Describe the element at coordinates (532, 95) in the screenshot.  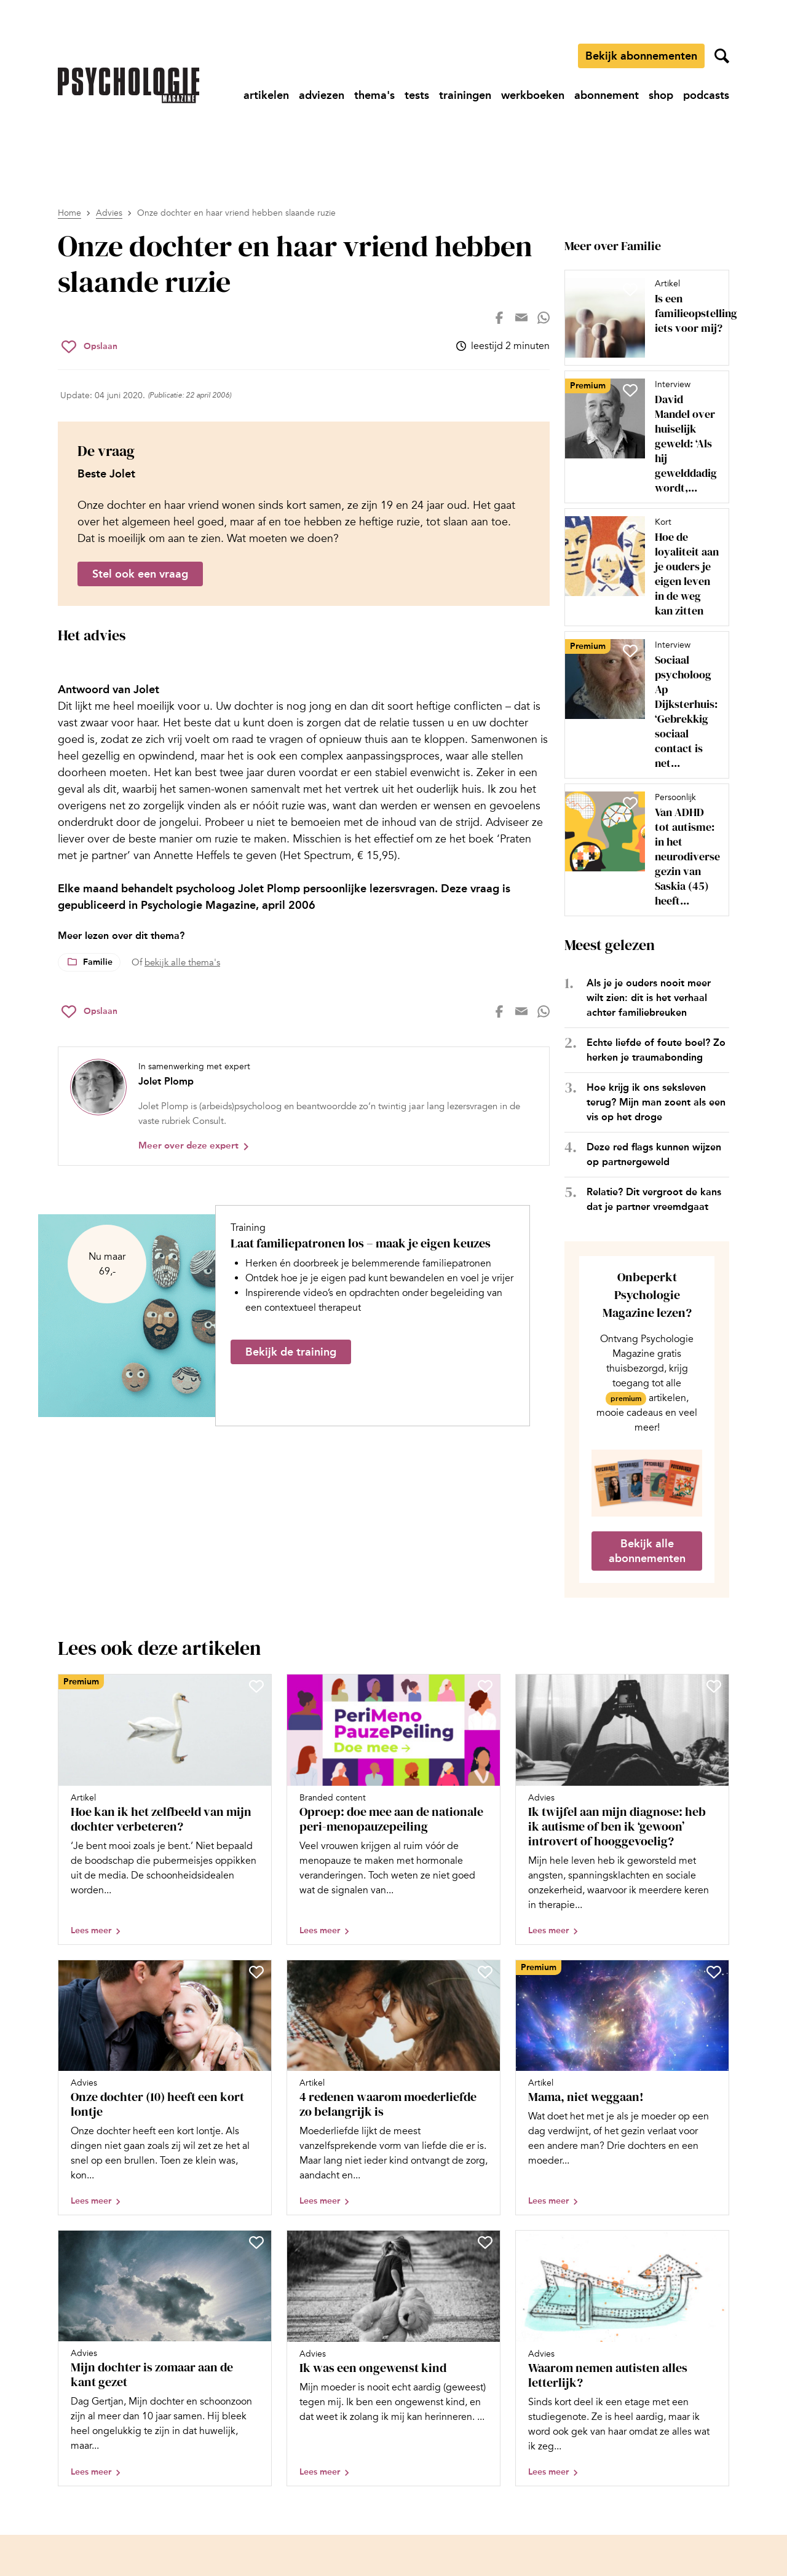
I see `[Ga naar werkboeken]` at that location.